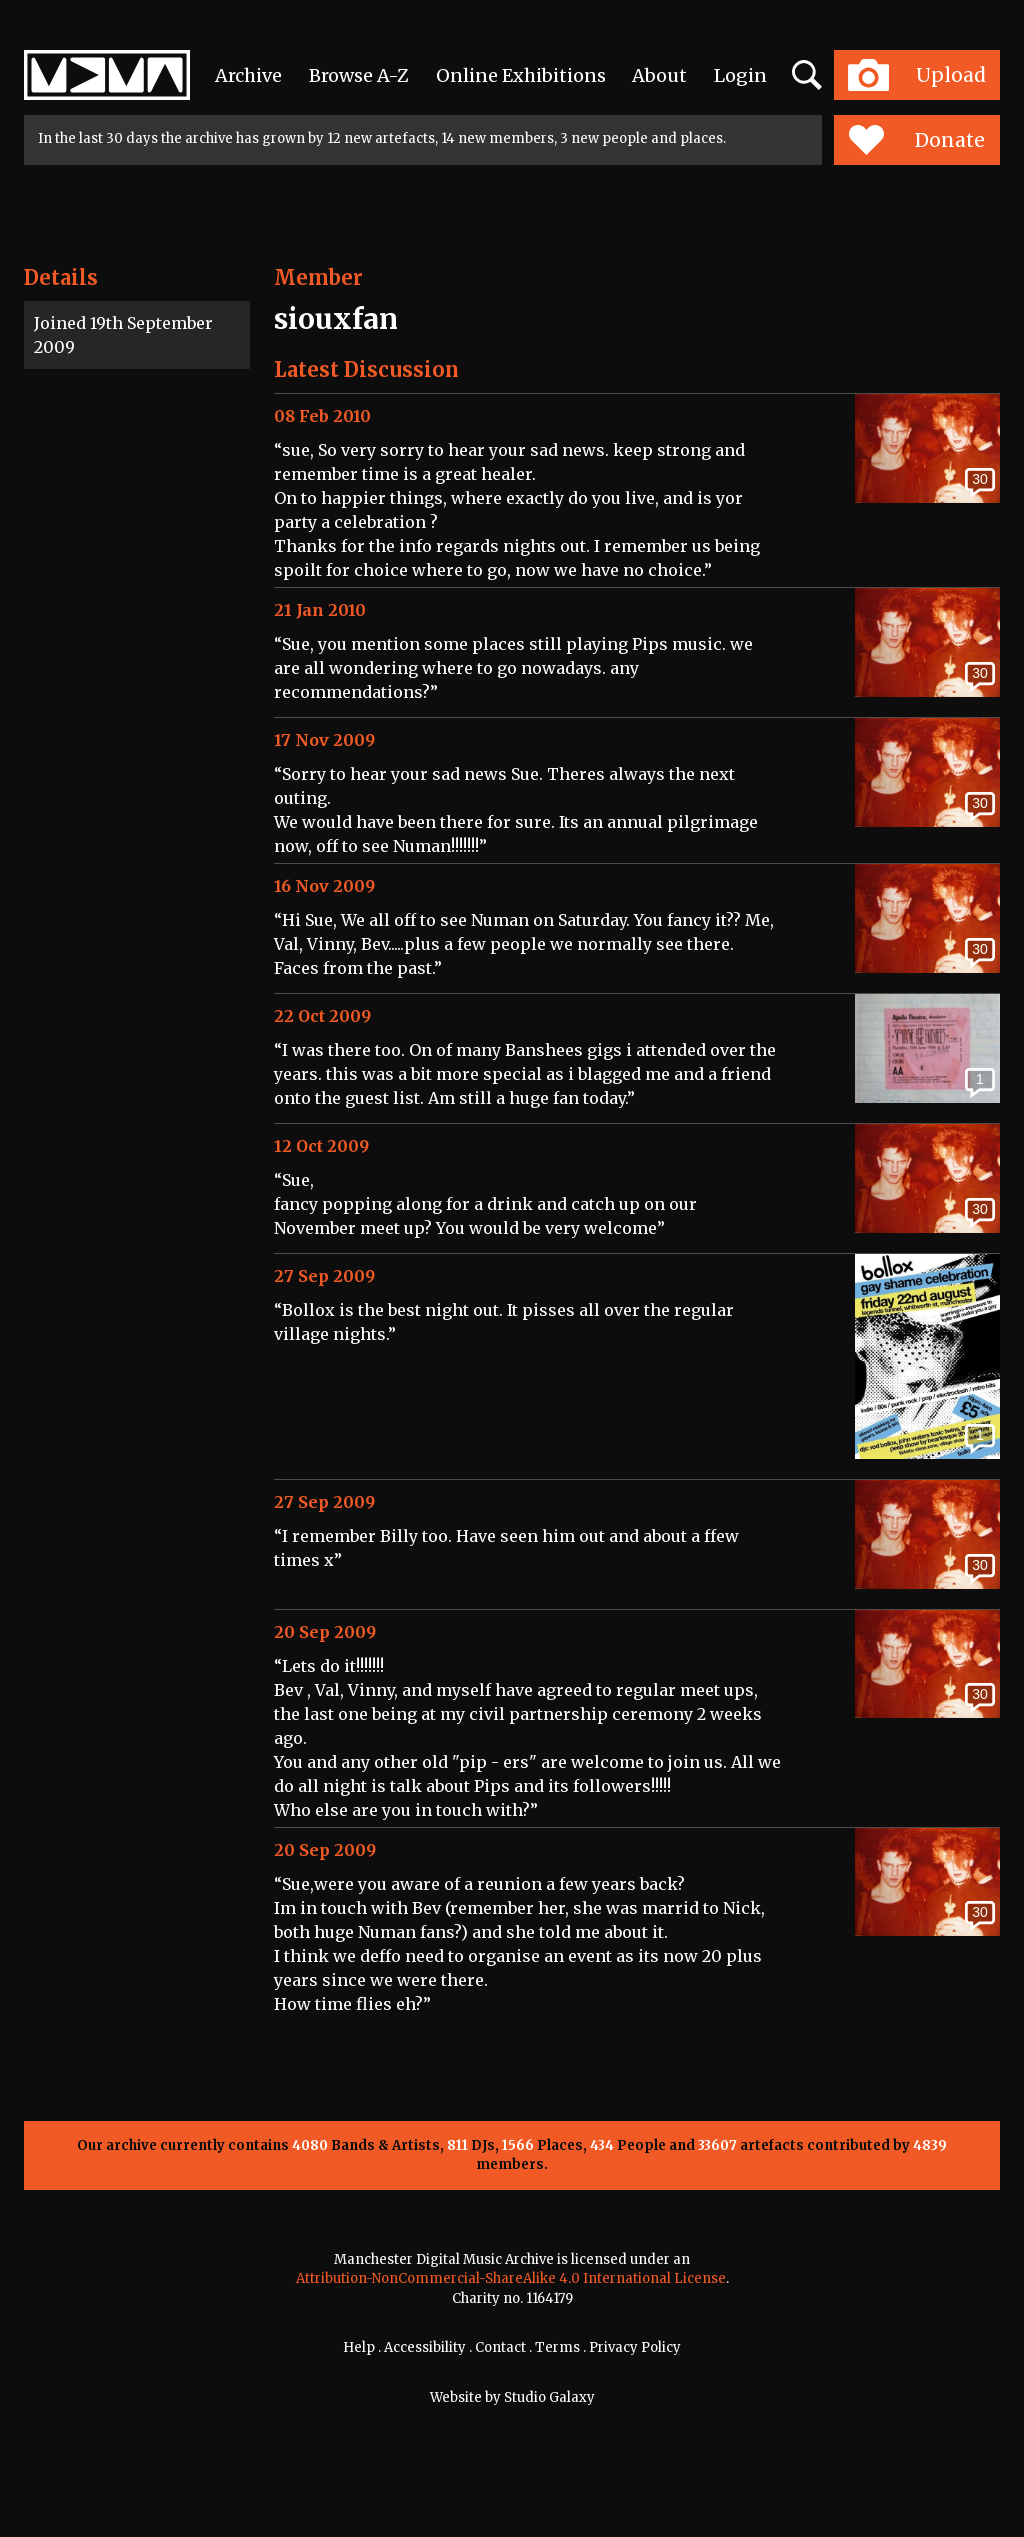 This screenshot has height=2537, width=1024. I want to click on Attribution-NonCommercial-ShareAlike 4.0 International License, so click(511, 2278).